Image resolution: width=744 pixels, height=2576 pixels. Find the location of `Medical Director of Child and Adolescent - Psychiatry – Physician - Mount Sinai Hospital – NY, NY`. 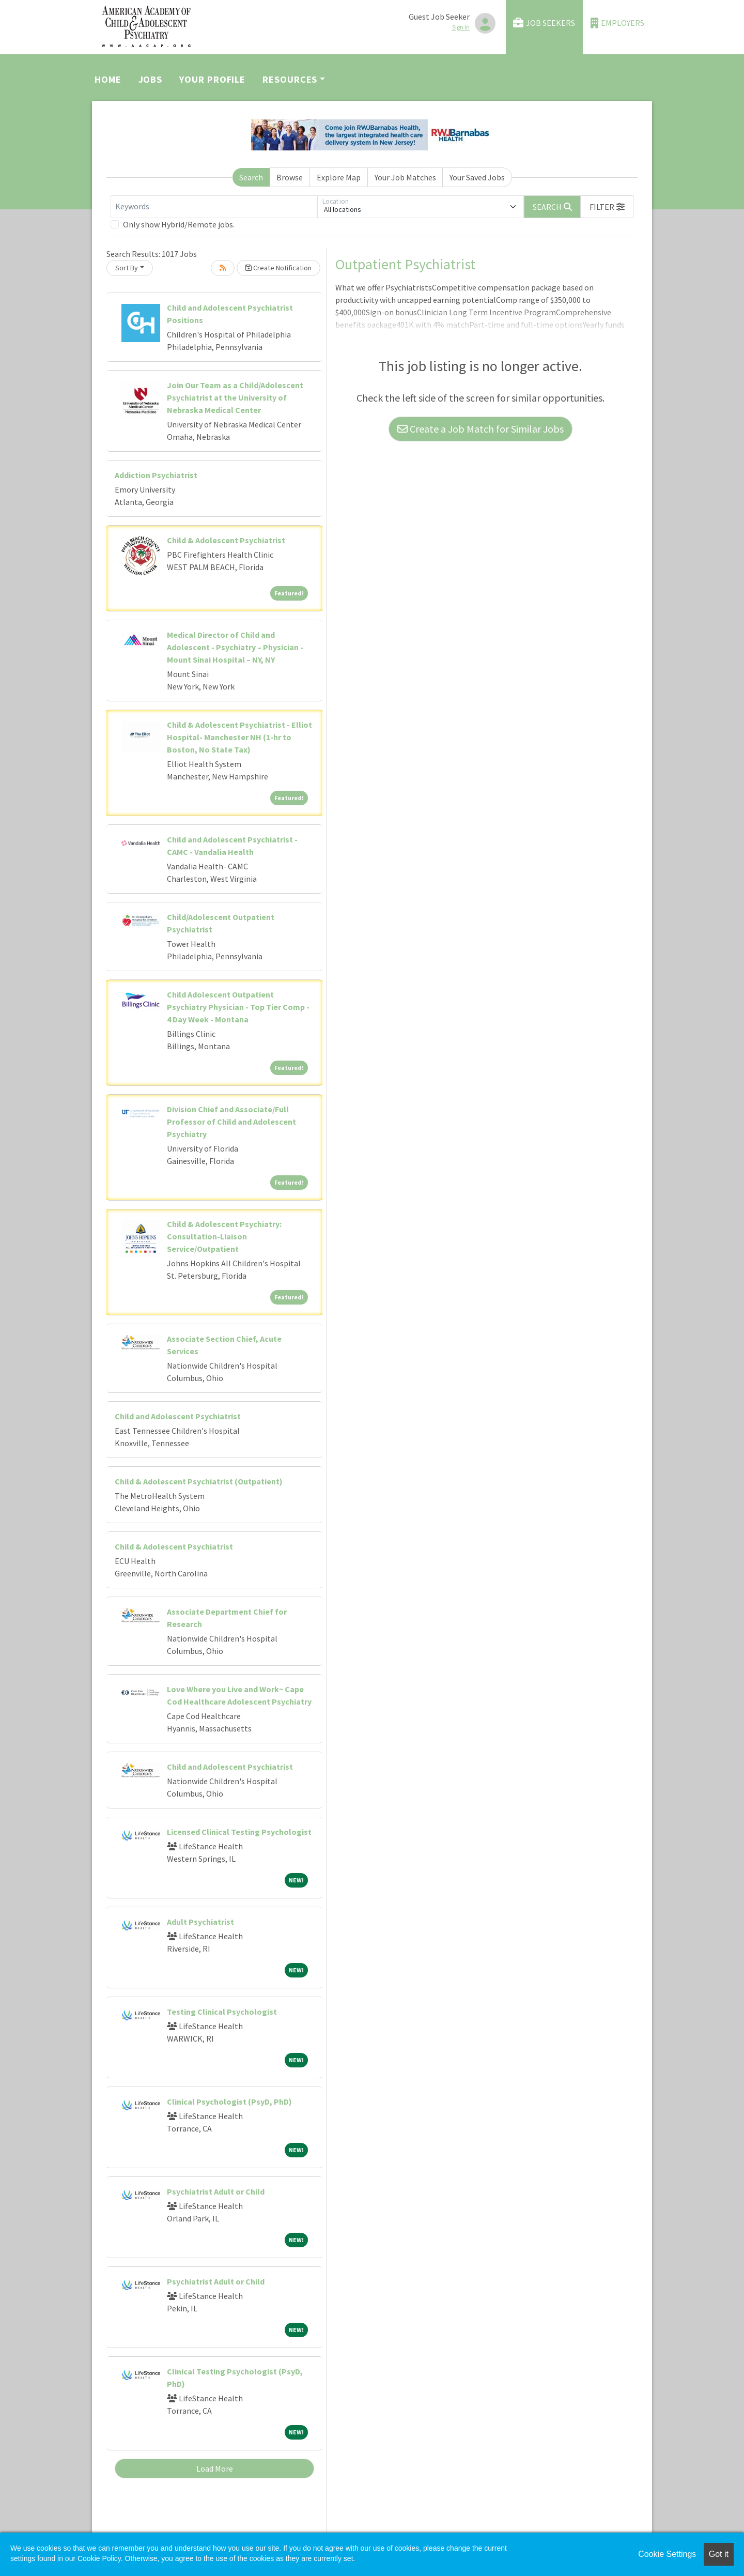

Medical Director of Child and Adolescent - Psychiatry – Physician - Mount Sinai Hospital – NY, NY is located at coordinates (235, 647).